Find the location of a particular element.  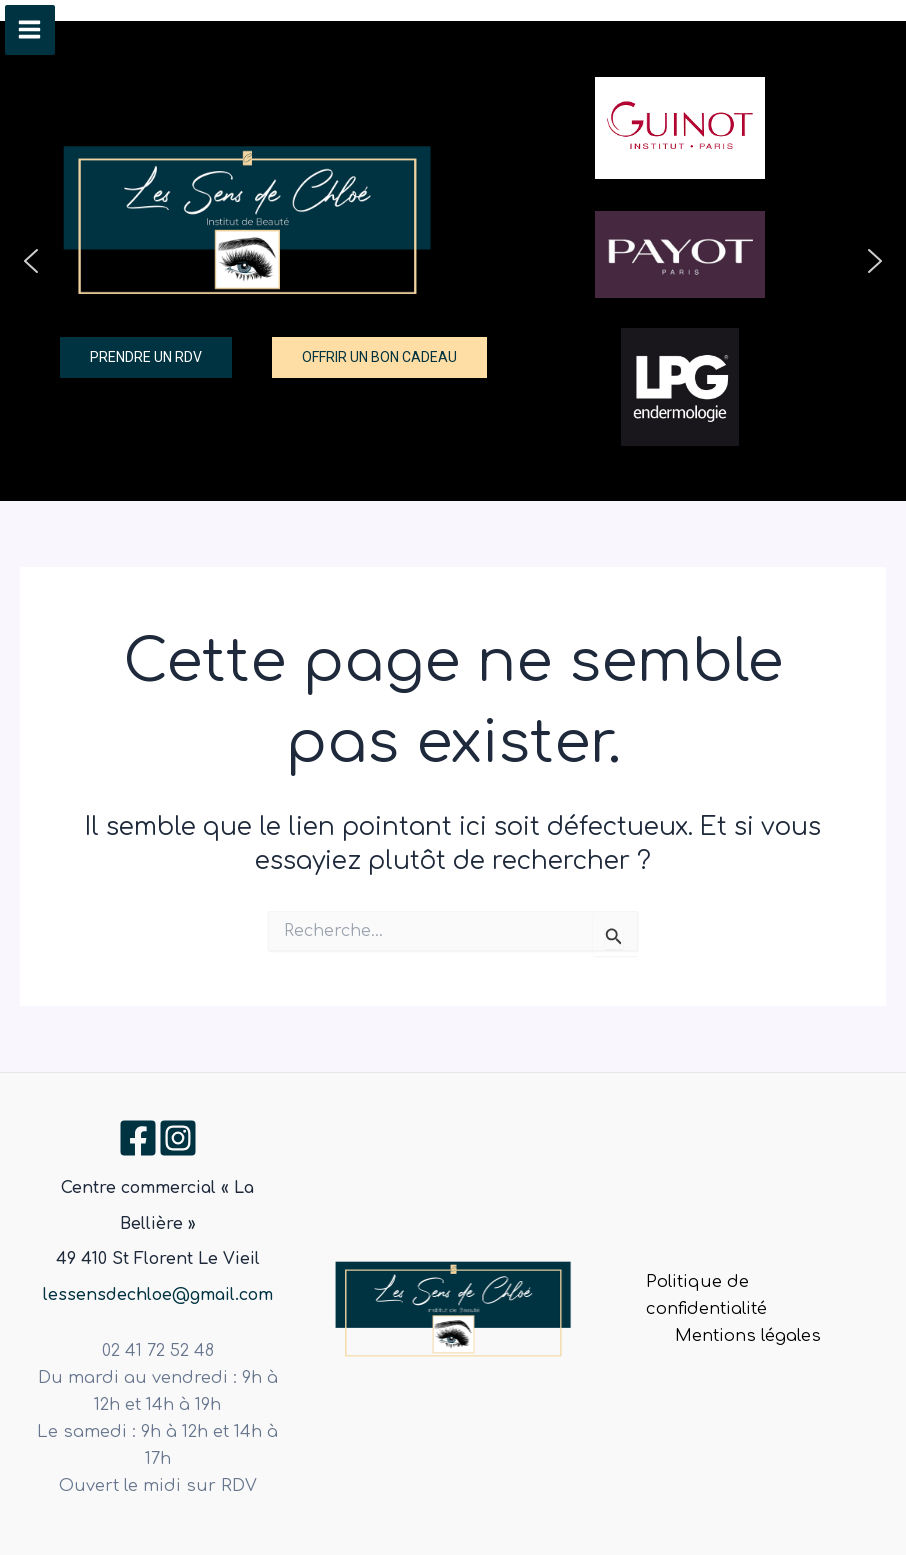

lessensdechloe@gmail.com is located at coordinates (158, 1295).